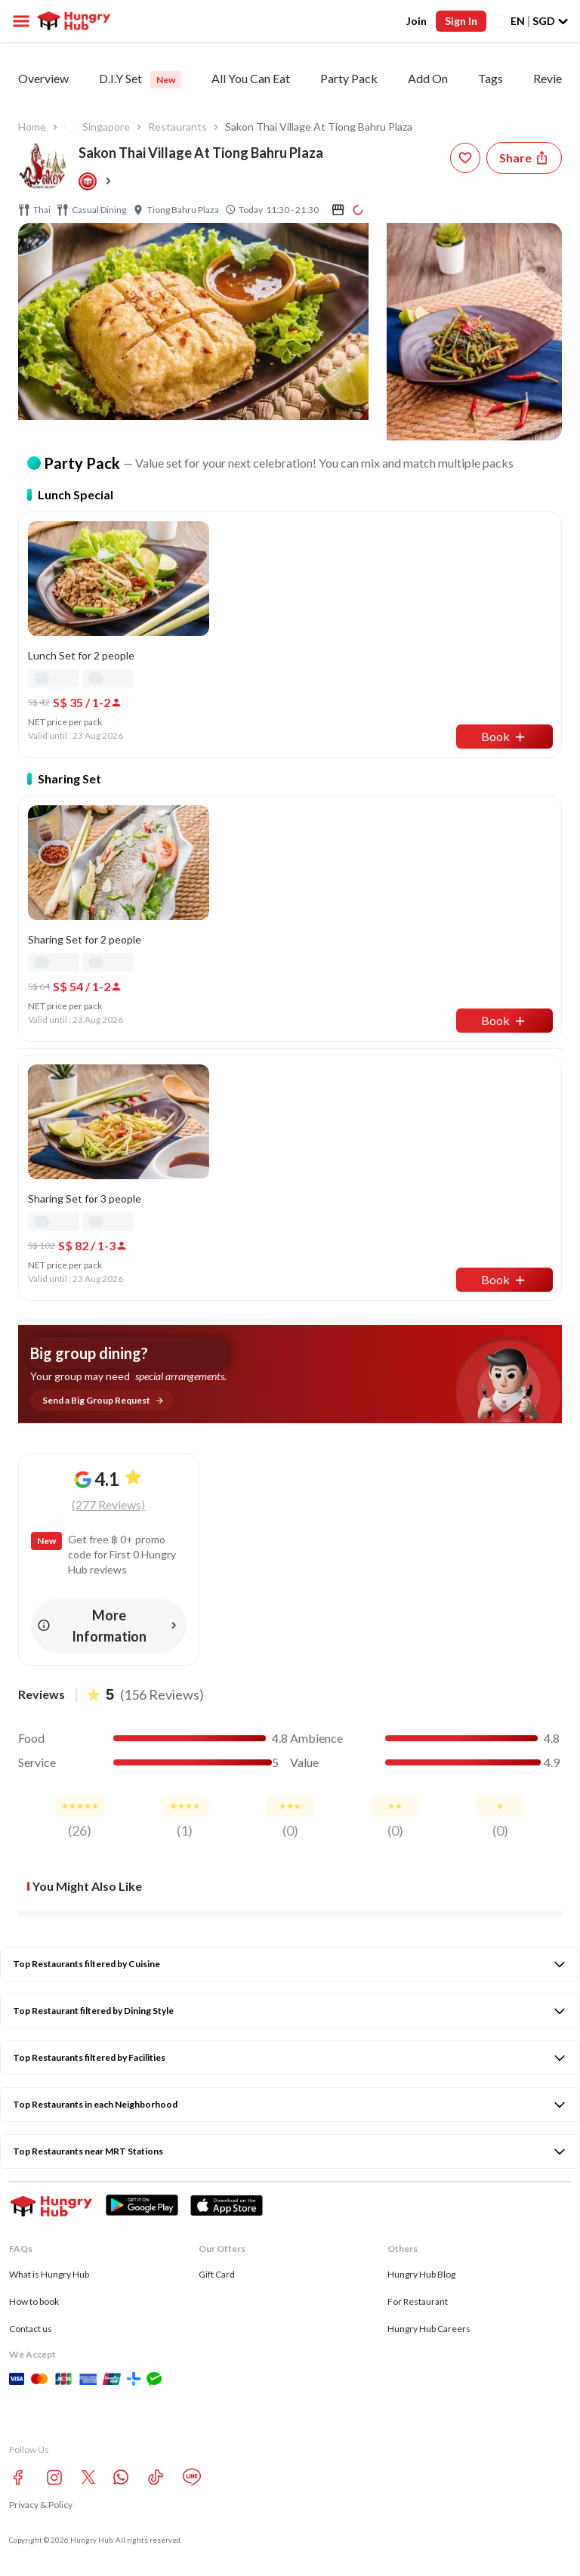  Describe the element at coordinates (40, 2504) in the screenshot. I see `Privacy & Policy` at that location.